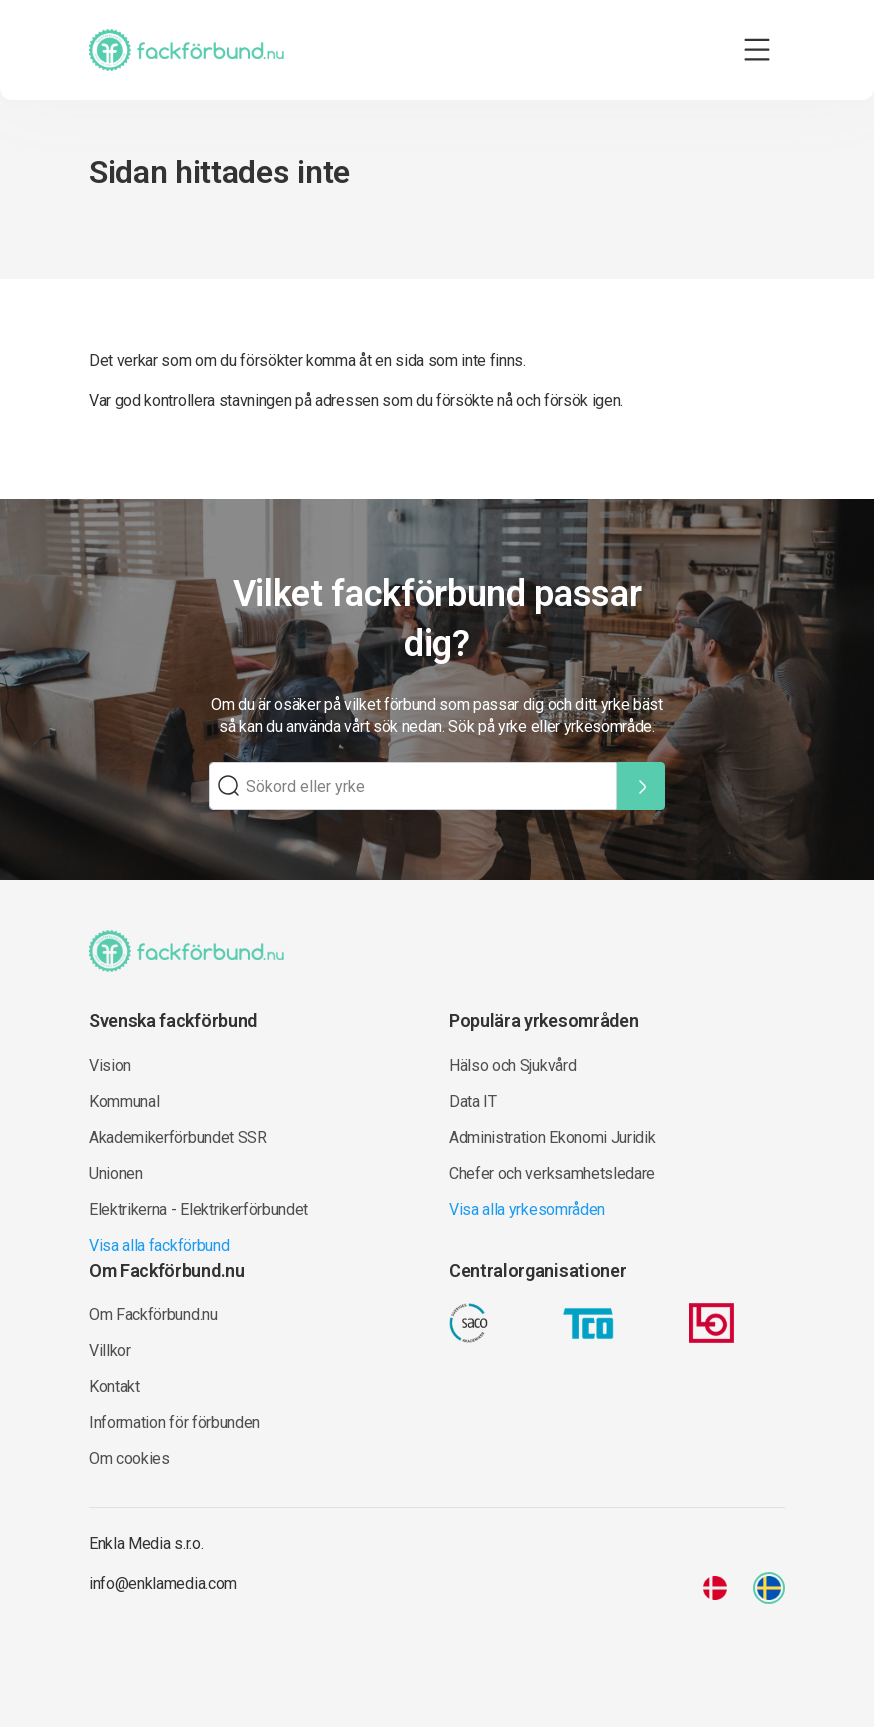 Image resolution: width=874 pixels, height=1727 pixels. What do you see at coordinates (527, 1209) in the screenshot?
I see `Visa alla yrkesområden` at bounding box center [527, 1209].